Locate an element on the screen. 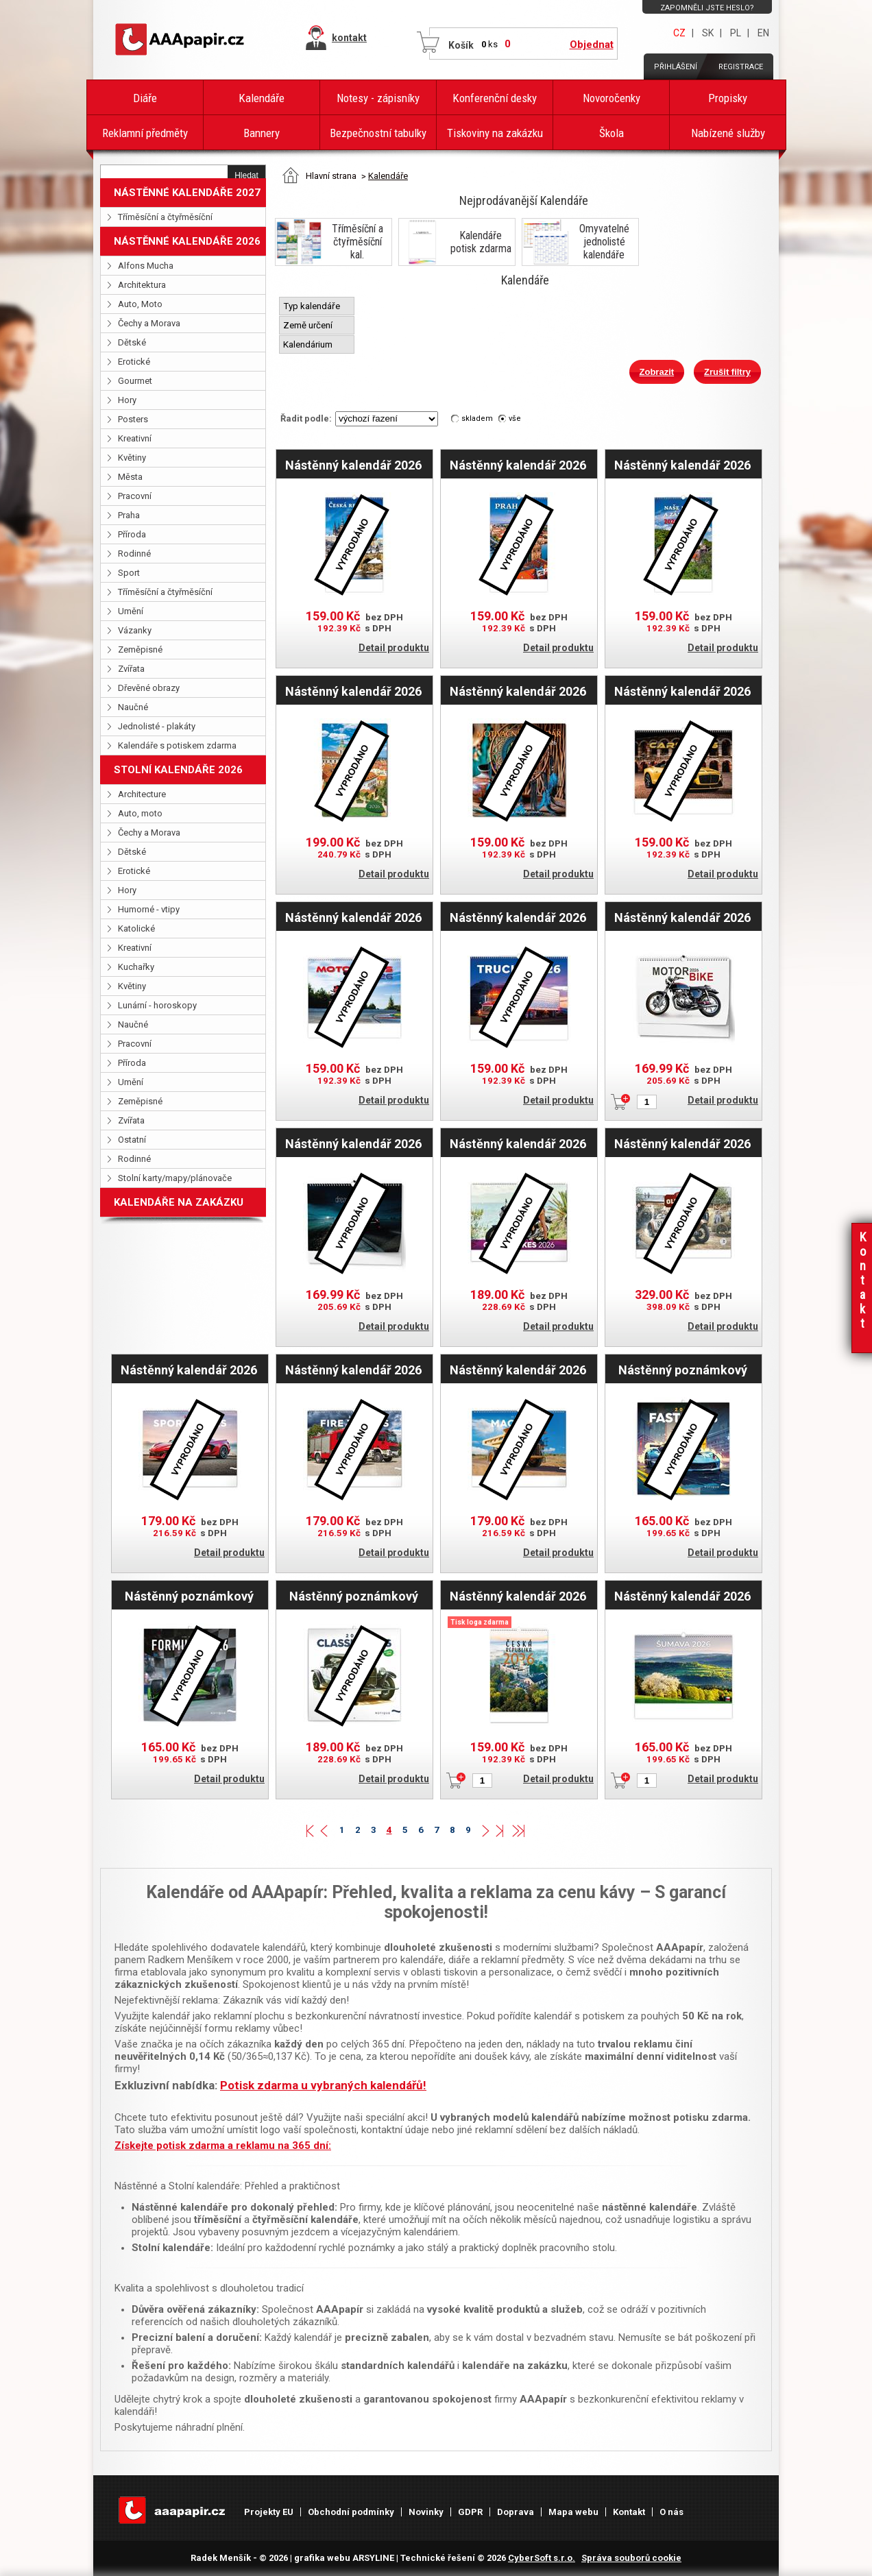  Nástěnný kalendář 2026 Stavební stroje is located at coordinates (518, 1369).